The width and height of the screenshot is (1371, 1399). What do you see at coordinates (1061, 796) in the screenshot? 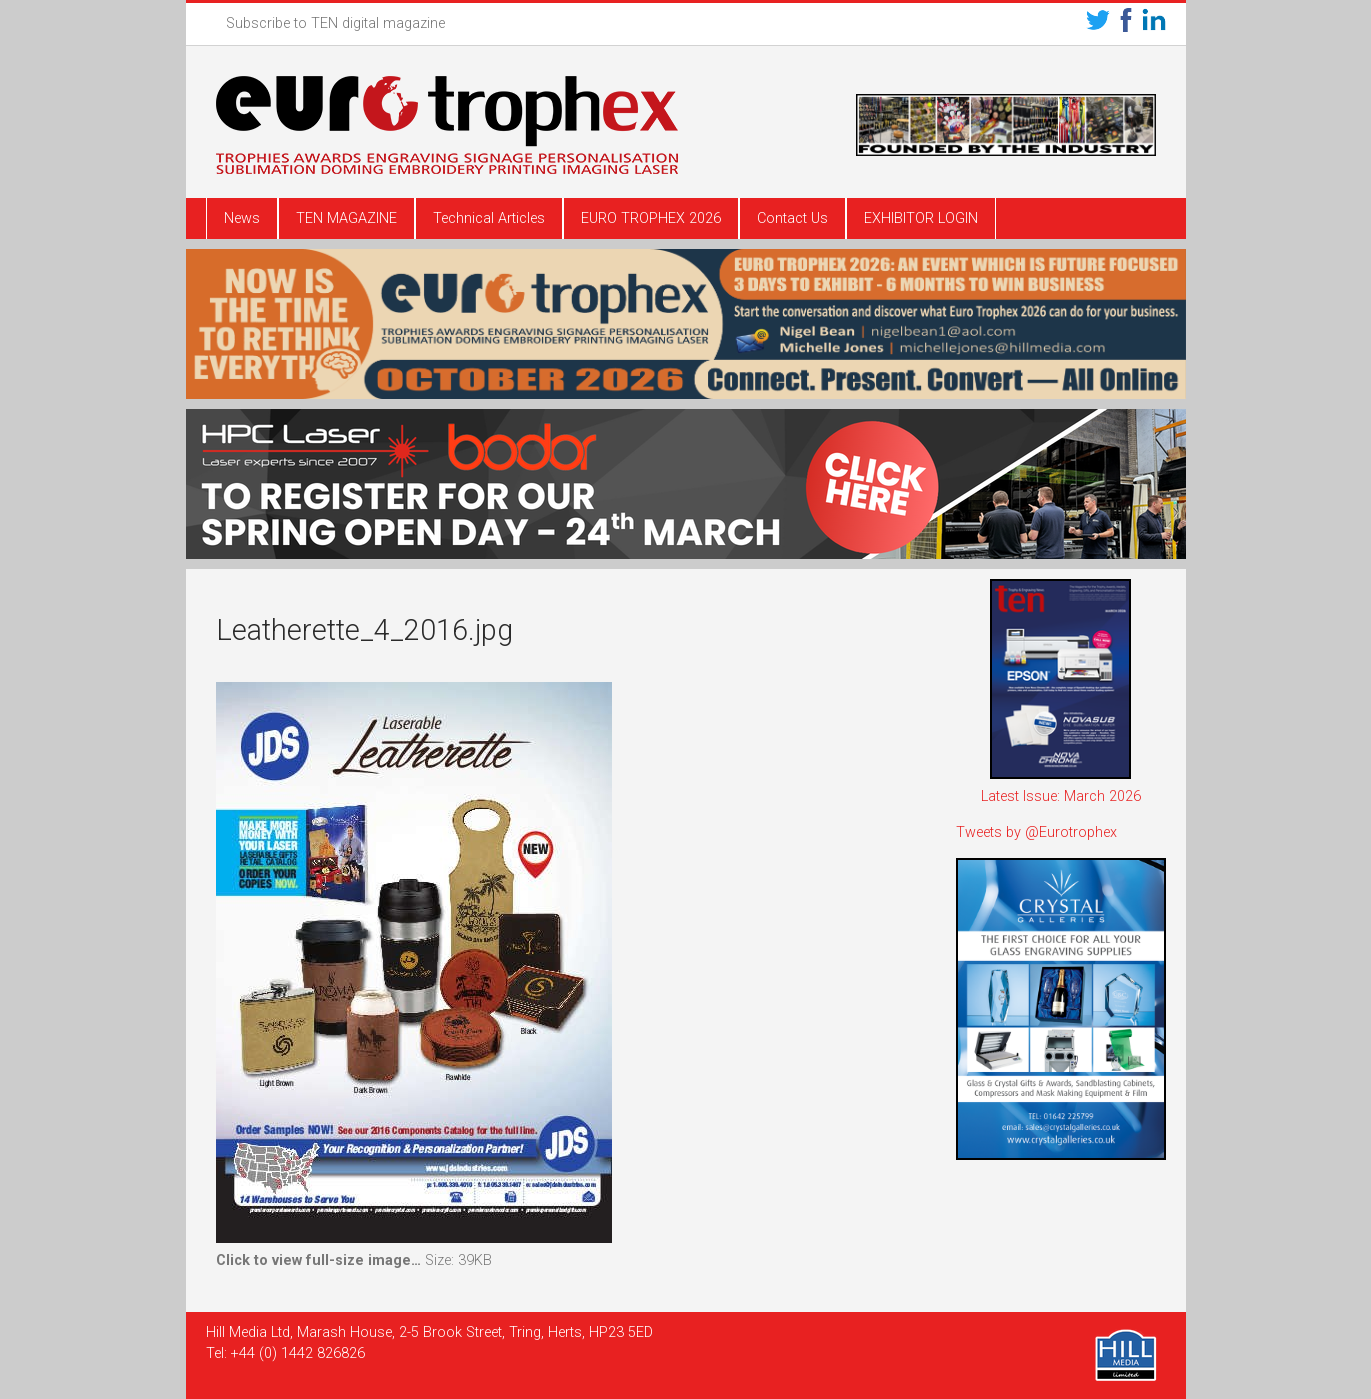
I see `Latest Issue: March 2026` at bounding box center [1061, 796].